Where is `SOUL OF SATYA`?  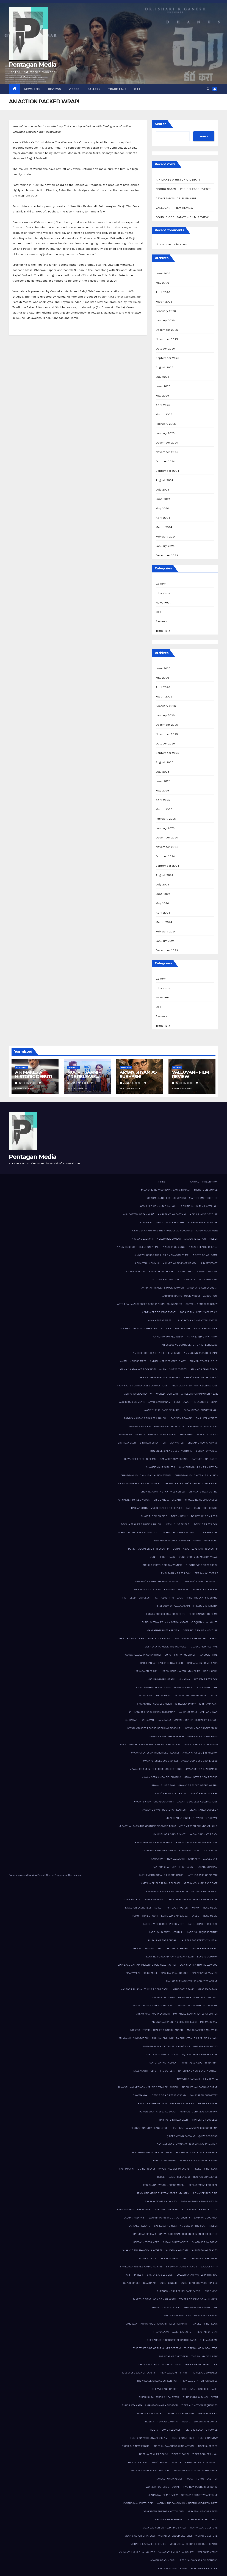
SOUL OF SATYA is located at coordinates (209, 2266).